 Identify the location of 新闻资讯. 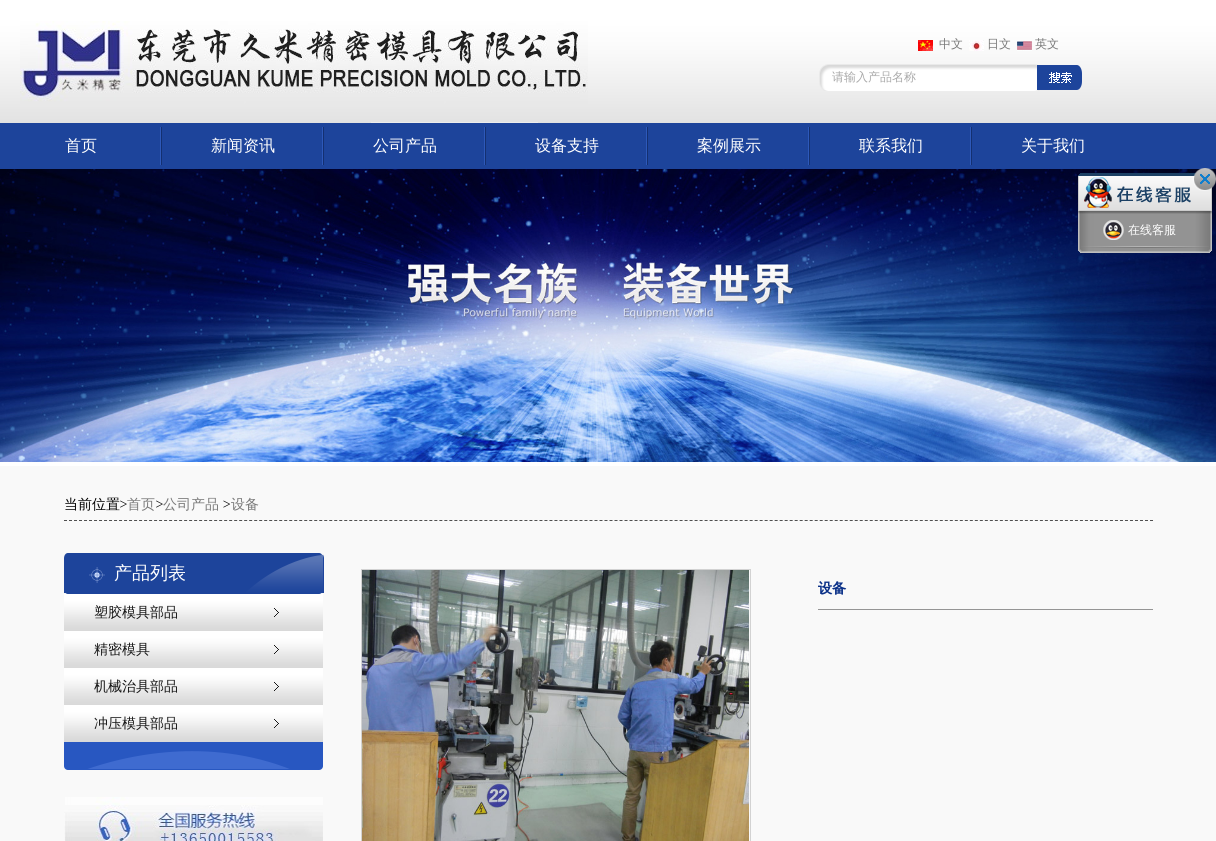
(243, 145).